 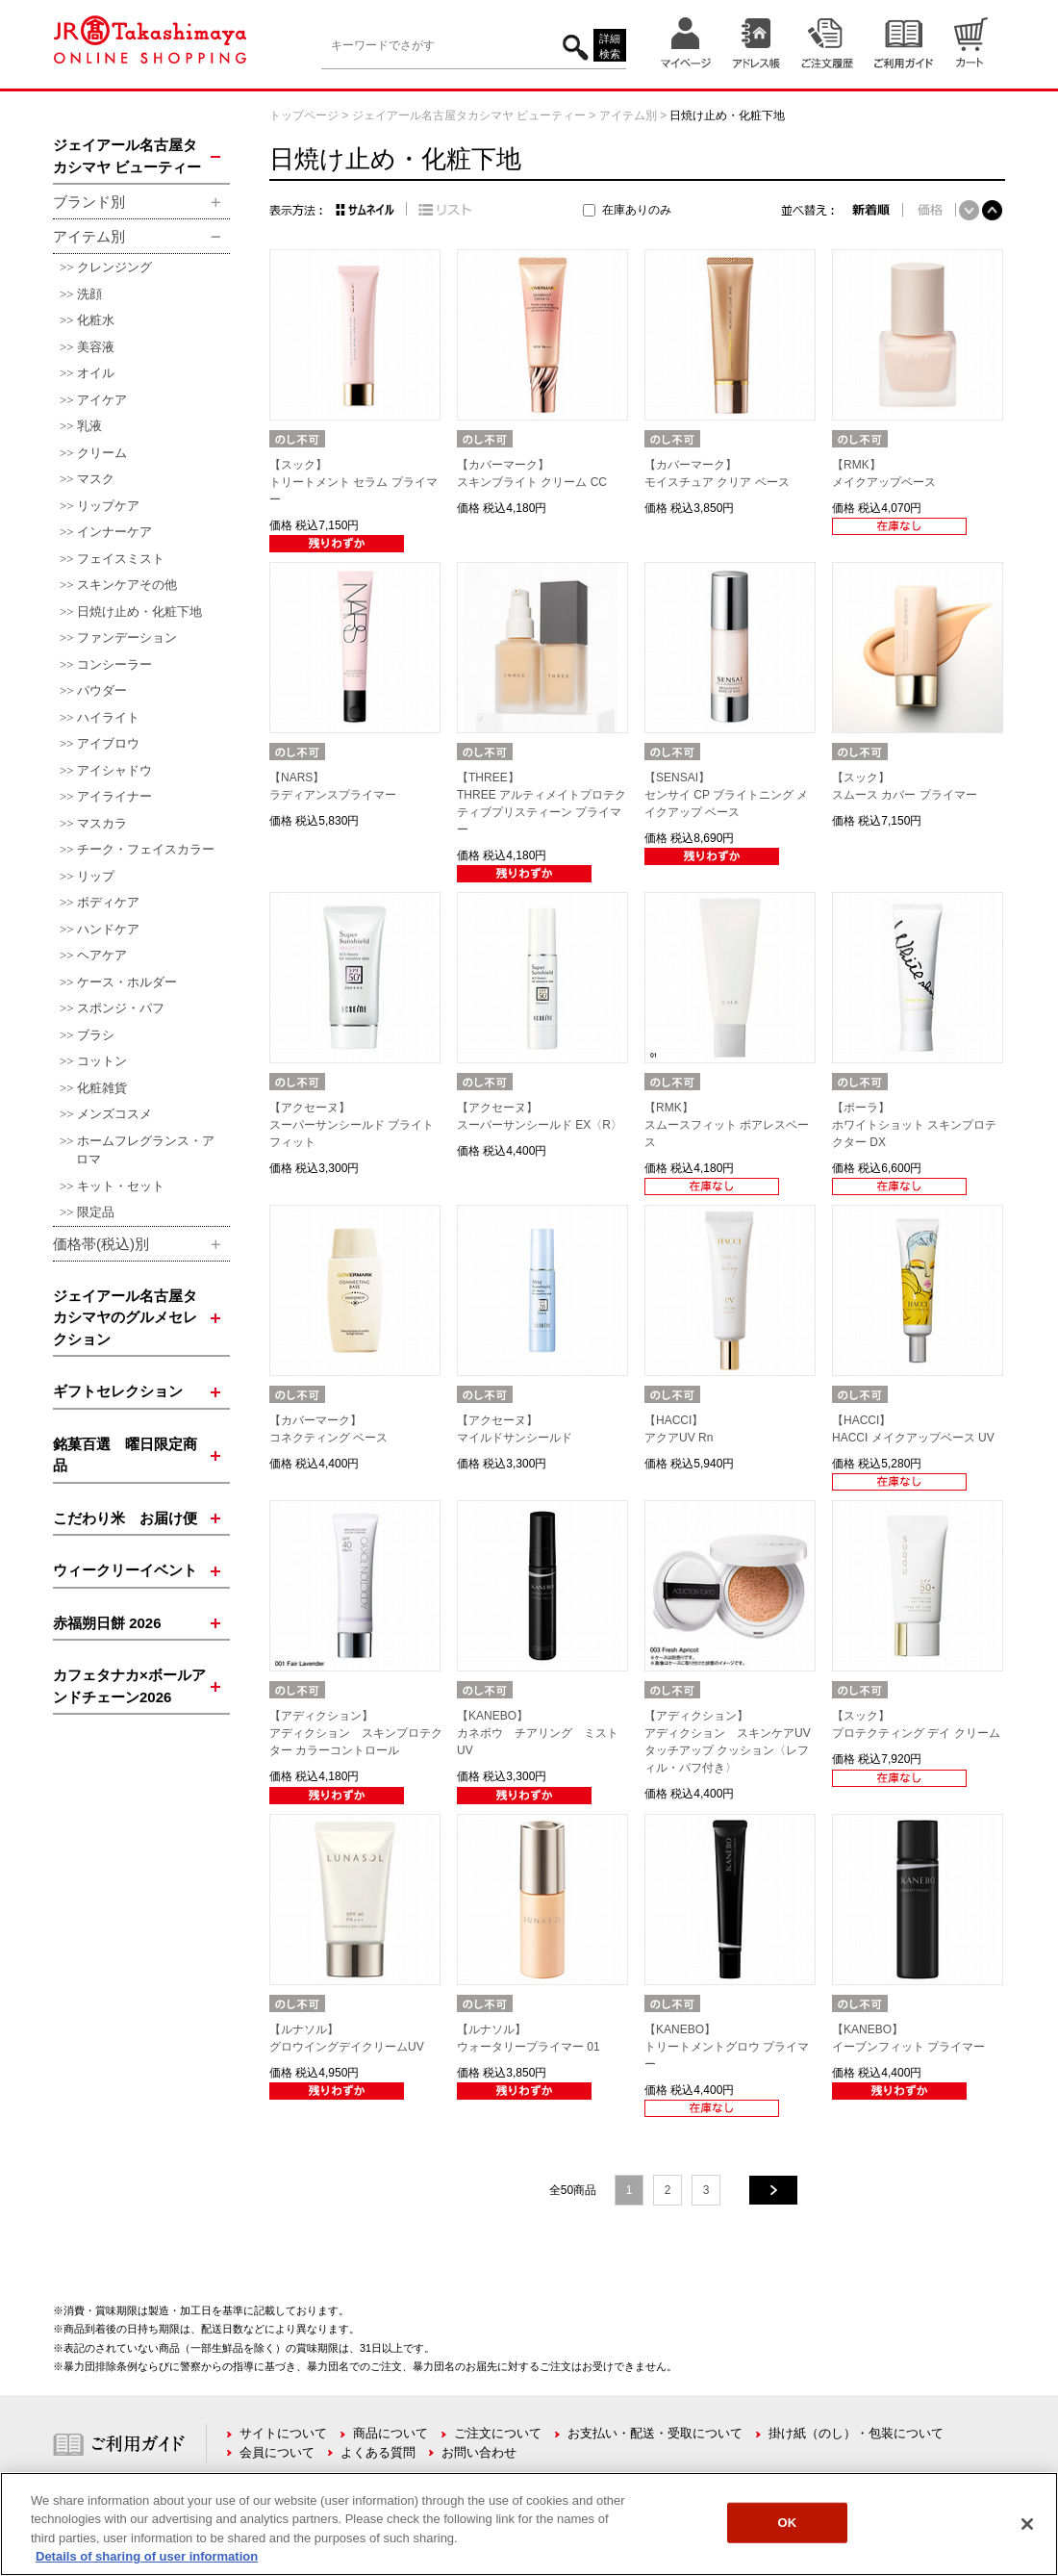 I want to click on Details of sharing of user information [More information about your privacy, opens in a new tab], so click(x=147, y=2556).